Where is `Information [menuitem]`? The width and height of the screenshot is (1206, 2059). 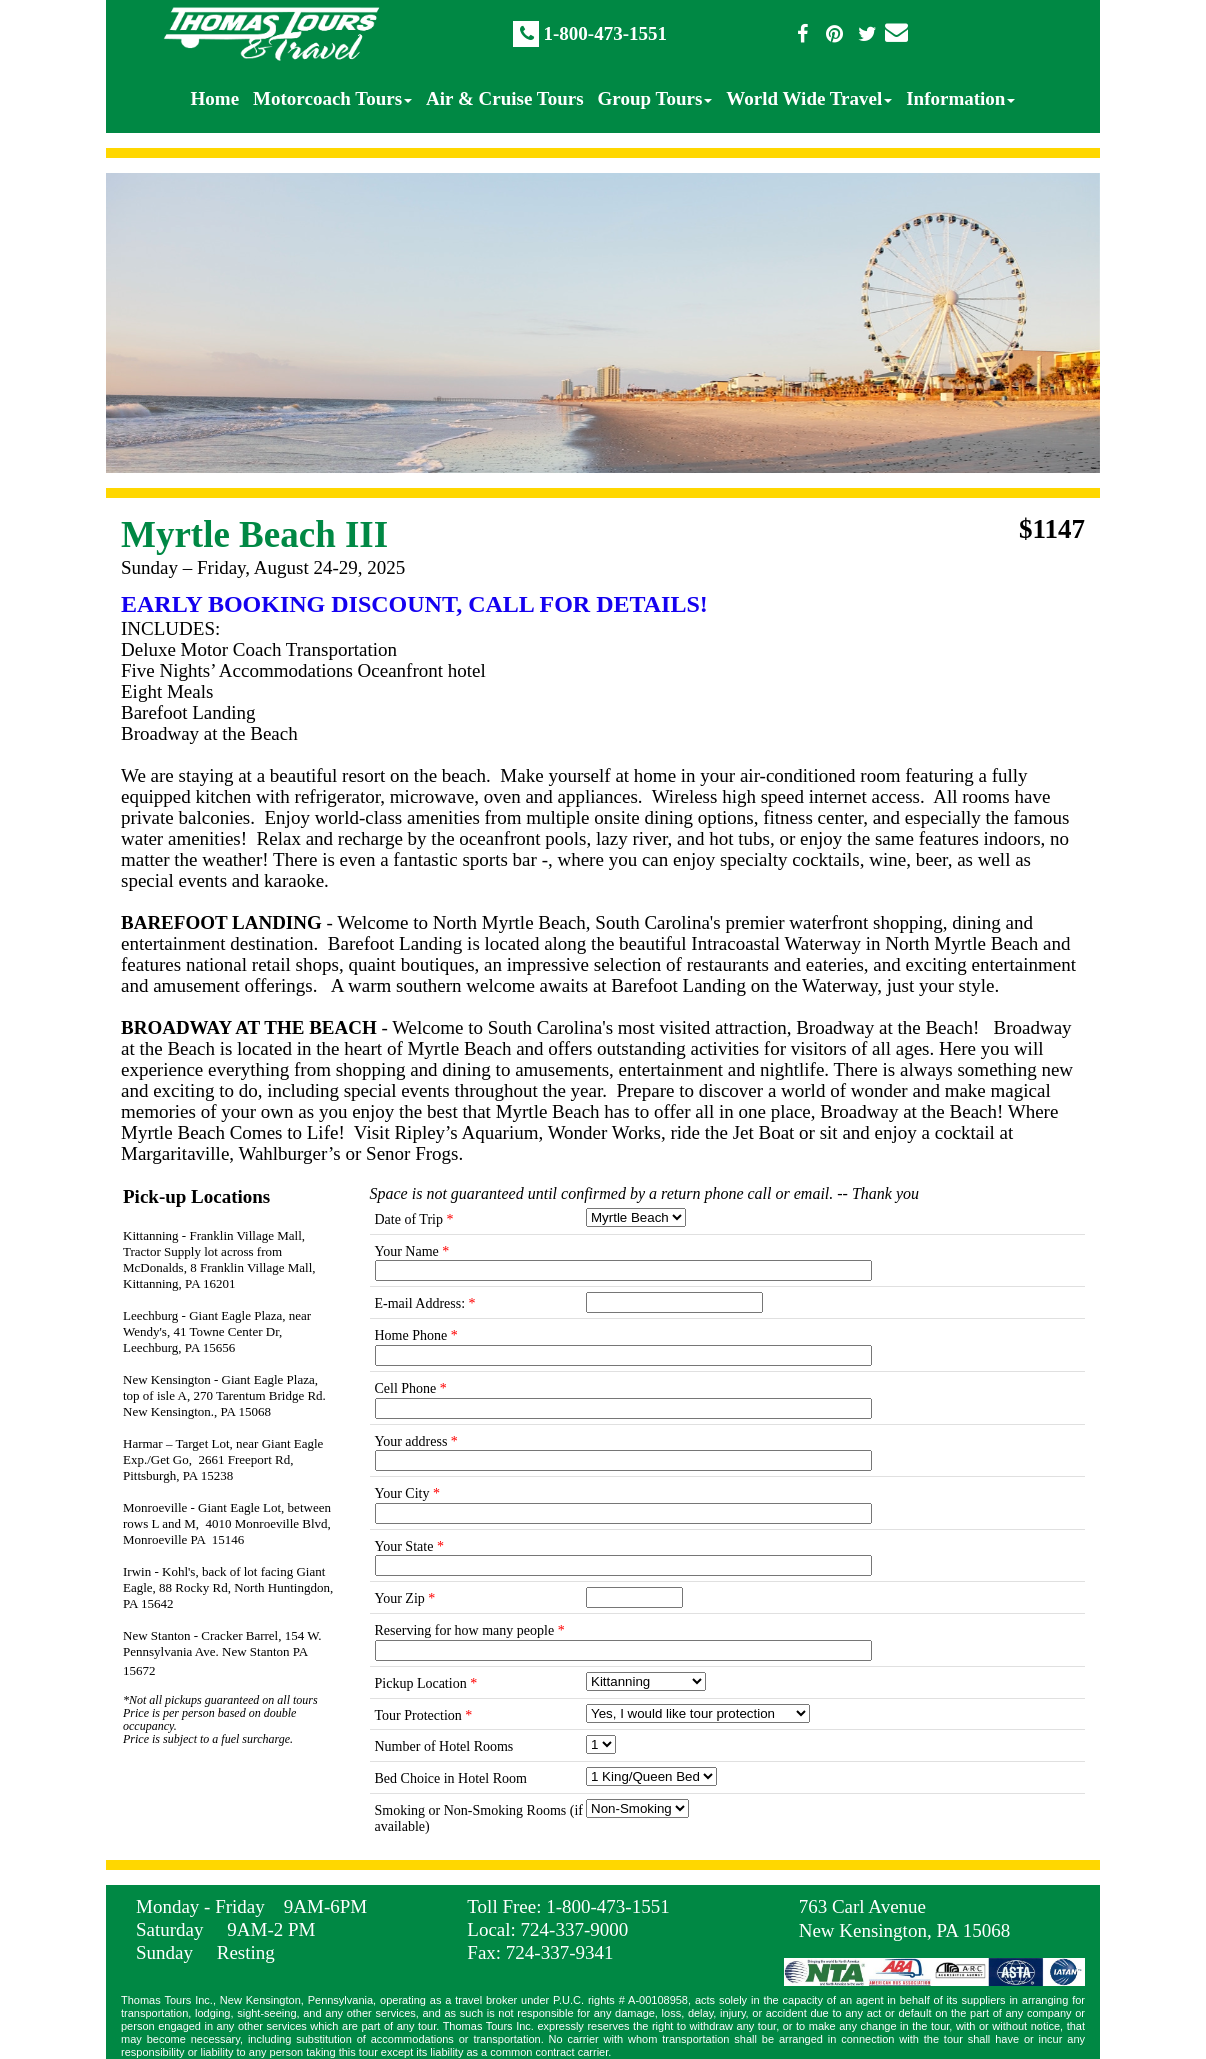
Information [menuitem] is located at coordinates (960, 98).